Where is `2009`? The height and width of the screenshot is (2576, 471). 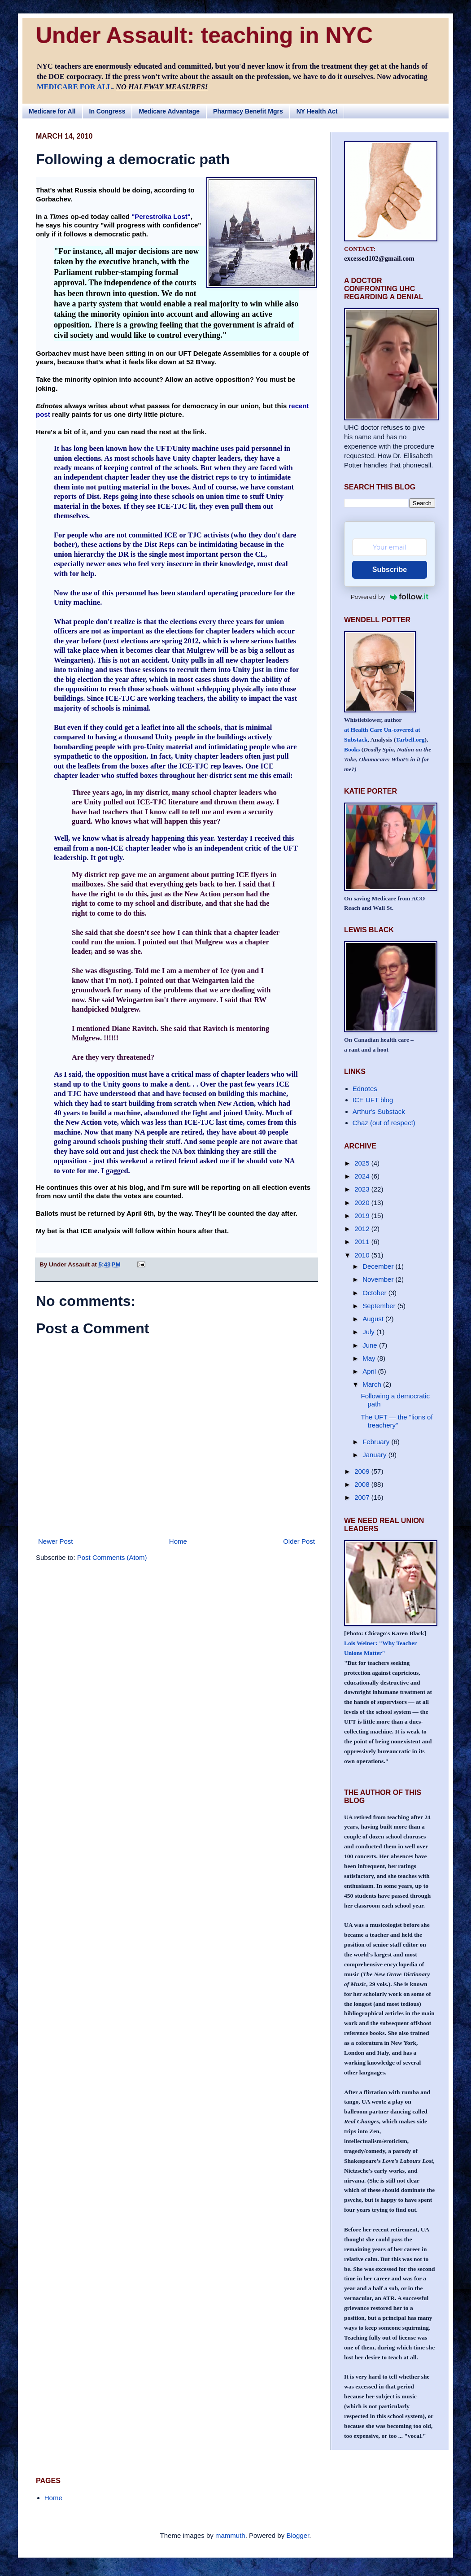
2009 is located at coordinates (362, 1471).